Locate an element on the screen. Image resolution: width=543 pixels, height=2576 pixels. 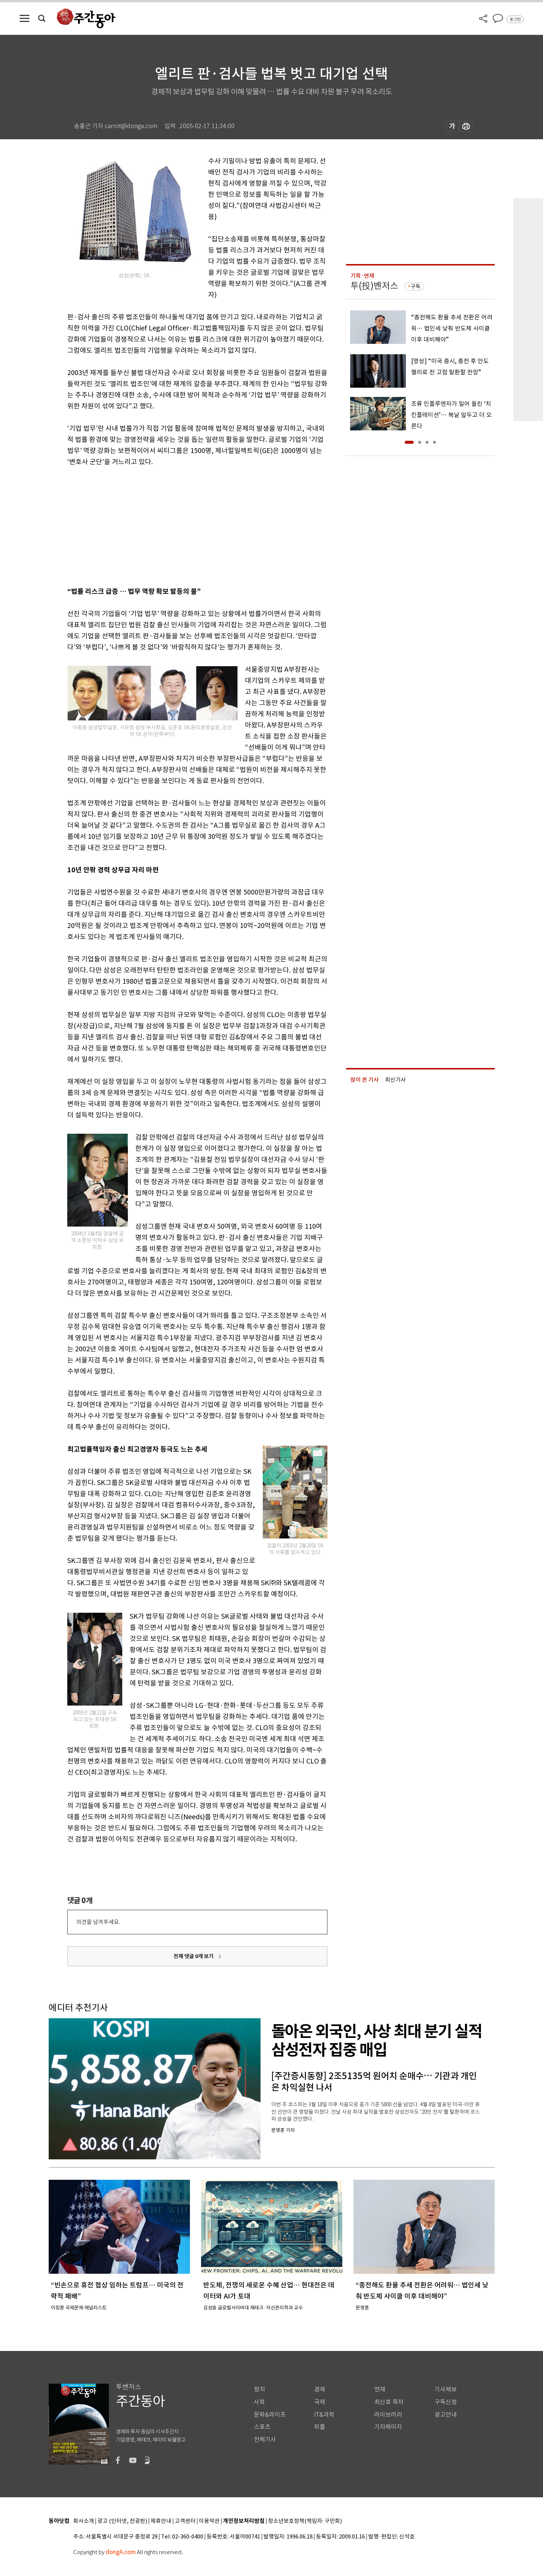
피플 is located at coordinates (319, 2426).